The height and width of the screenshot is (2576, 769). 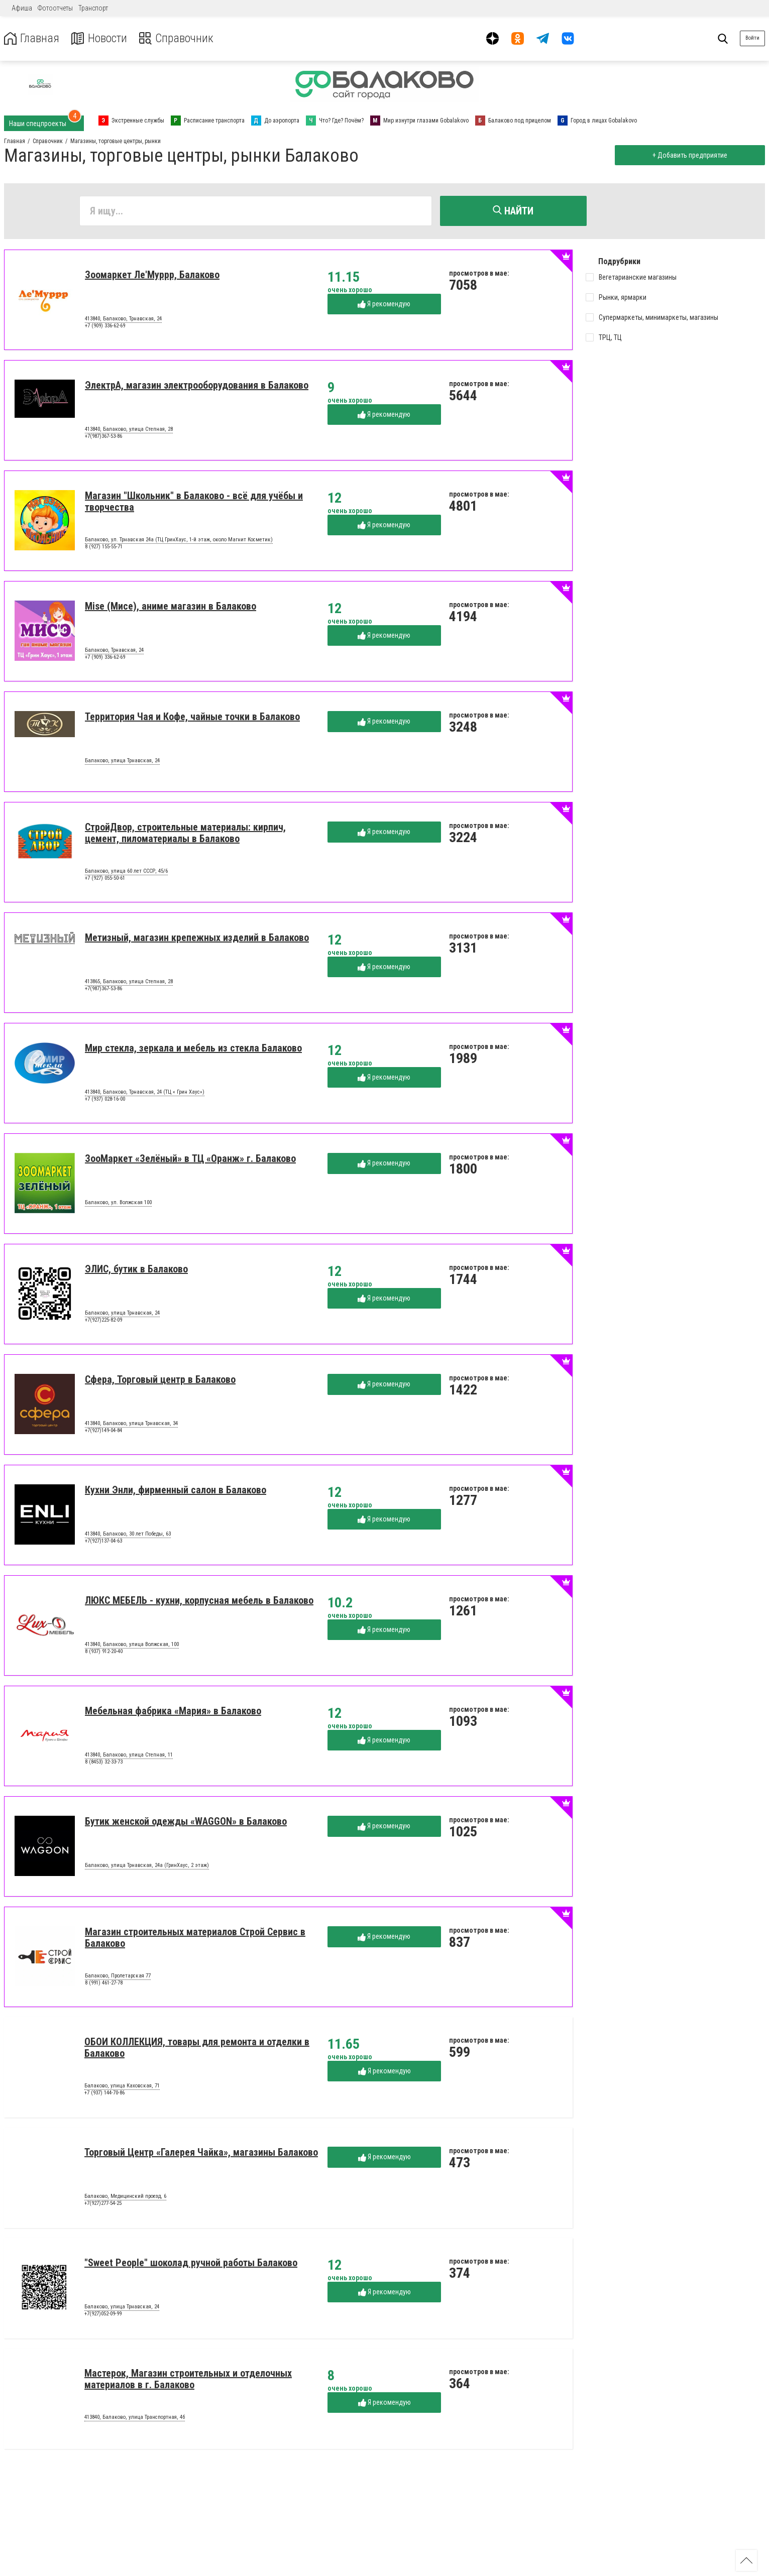 What do you see at coordinates (185, 833) in the screenshot?
I see `СтройДвор, строительные материалы: кирпич, цемент, пиломатериалы в Балаково` at bounding box center [185, 833].